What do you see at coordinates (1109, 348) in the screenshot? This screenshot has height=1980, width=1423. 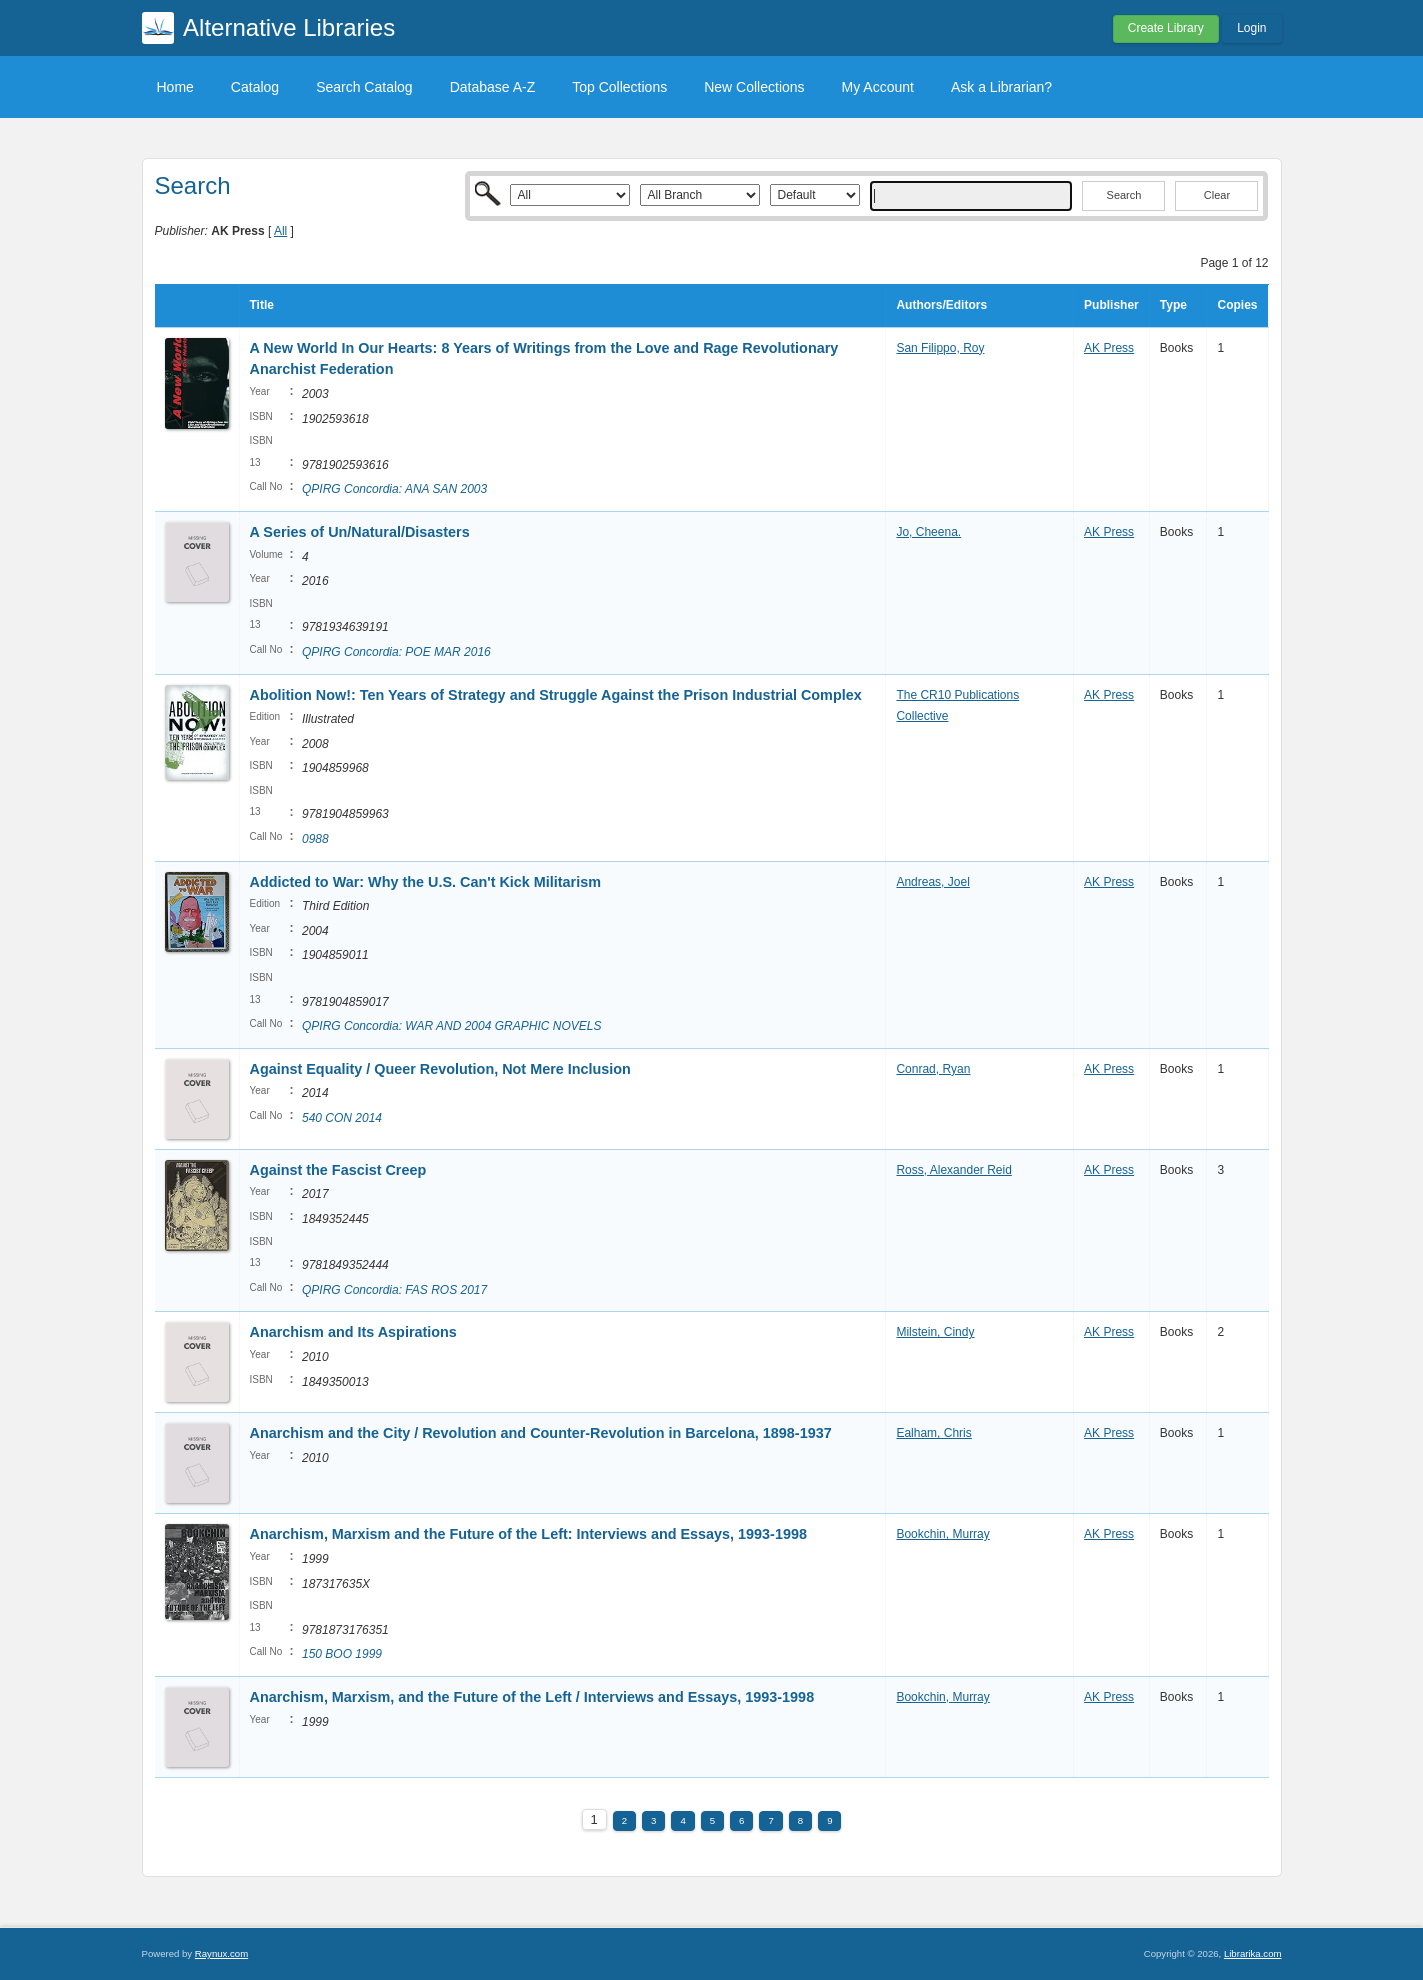 I see `AK Press` at bounding box center [1109, 348].